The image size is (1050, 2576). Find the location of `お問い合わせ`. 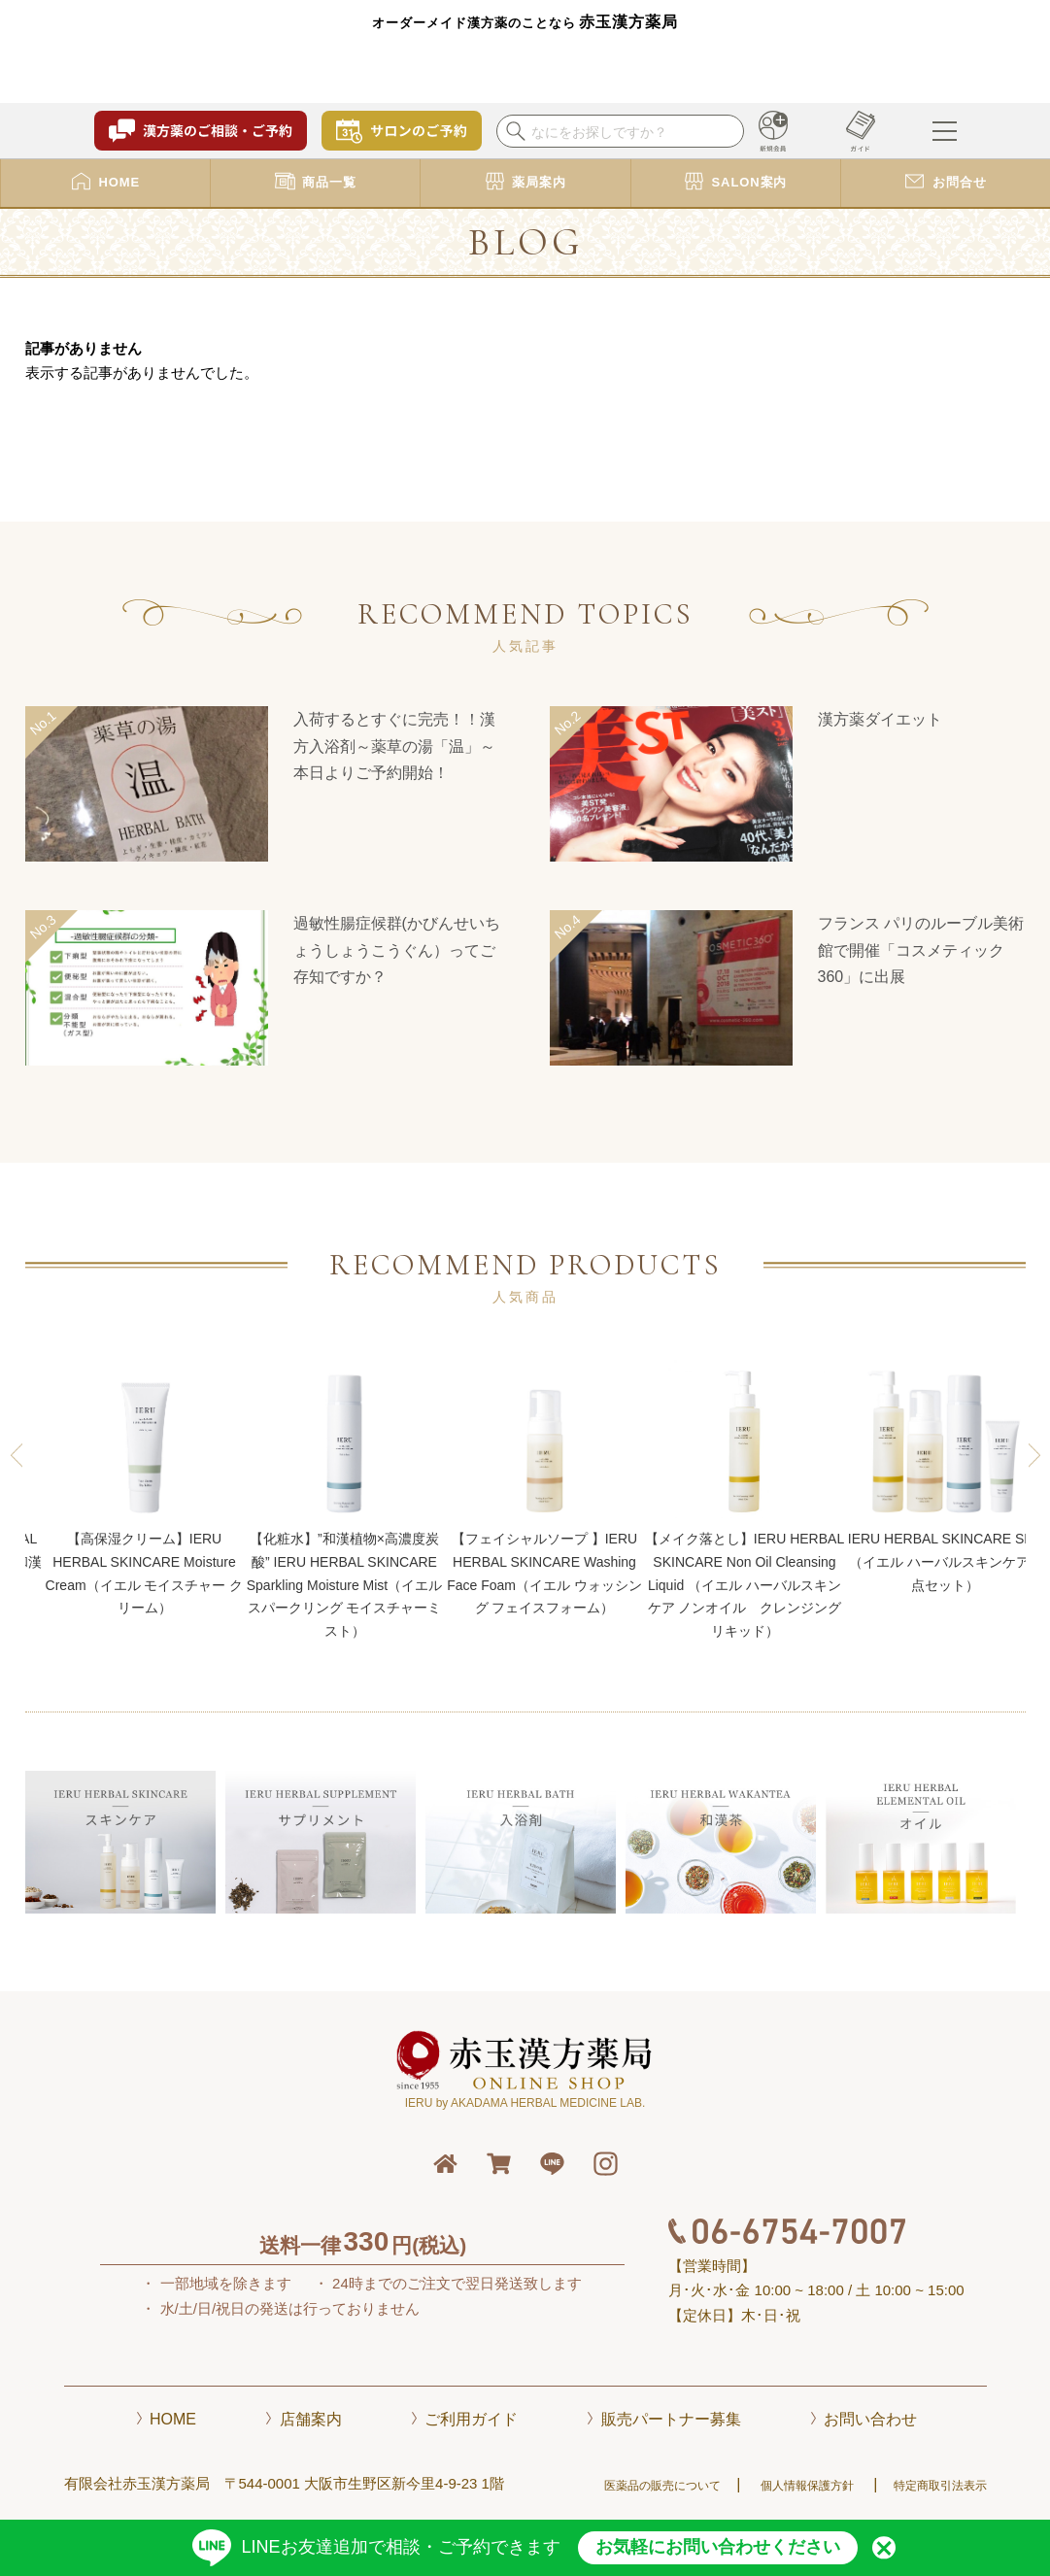

お問い合わせ is located at coordinates (870, 2419).